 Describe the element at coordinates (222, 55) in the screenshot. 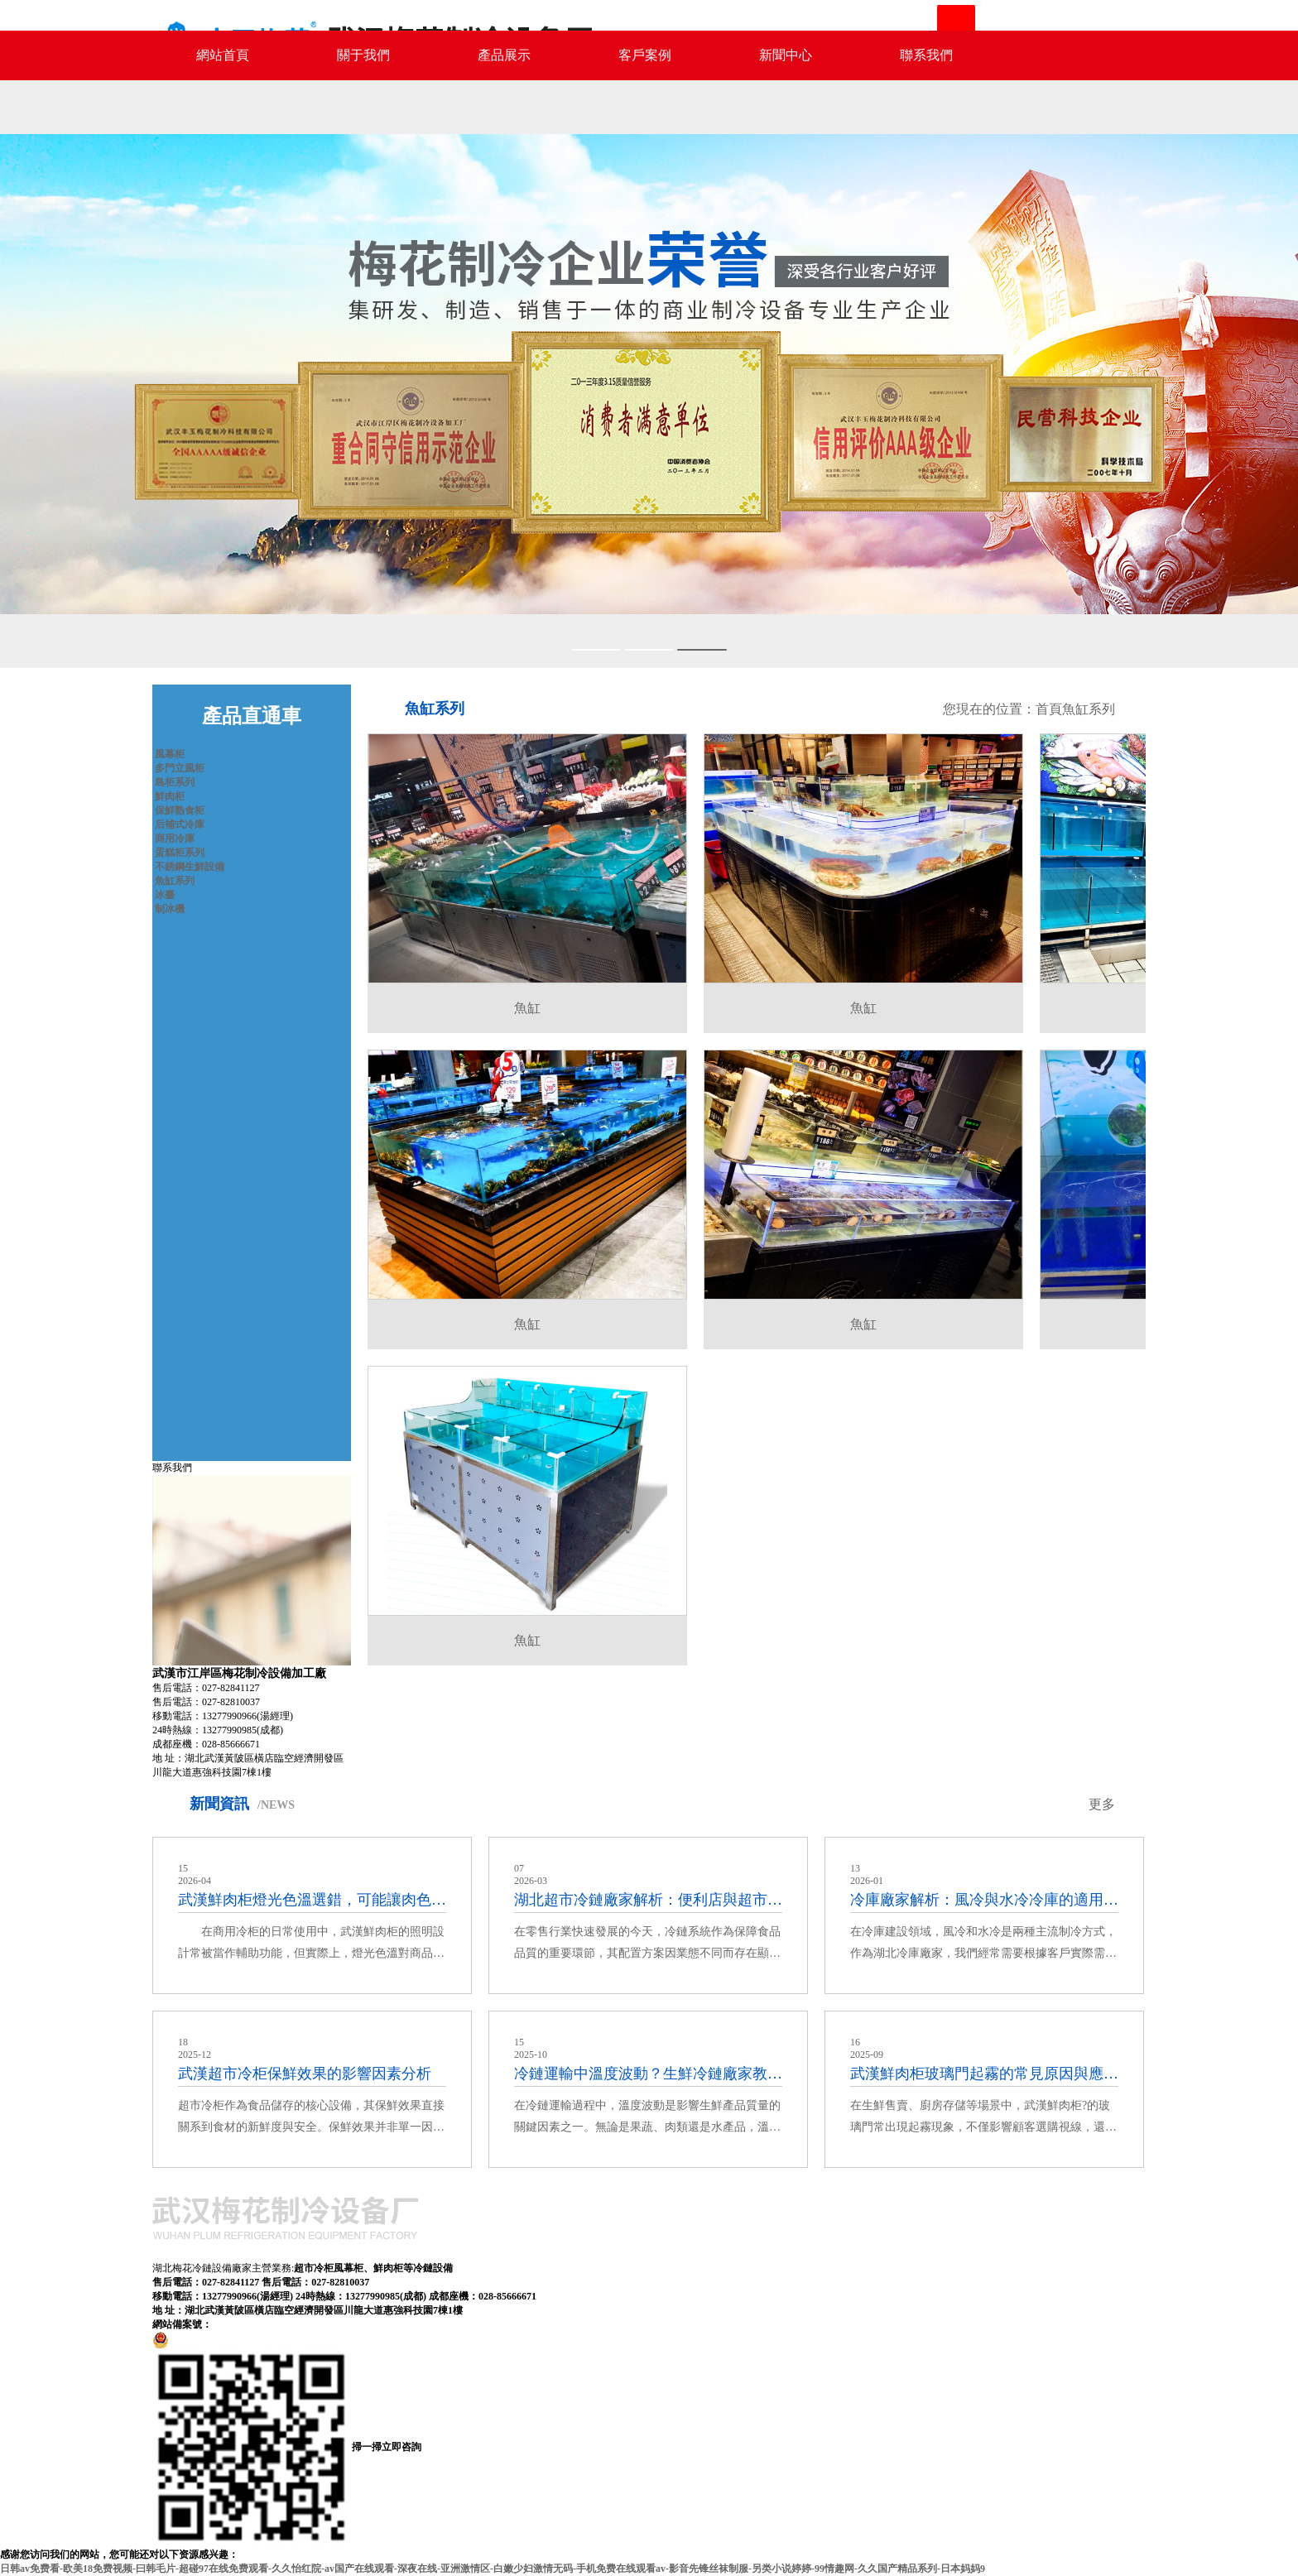

I see `網站首頁` at that location.